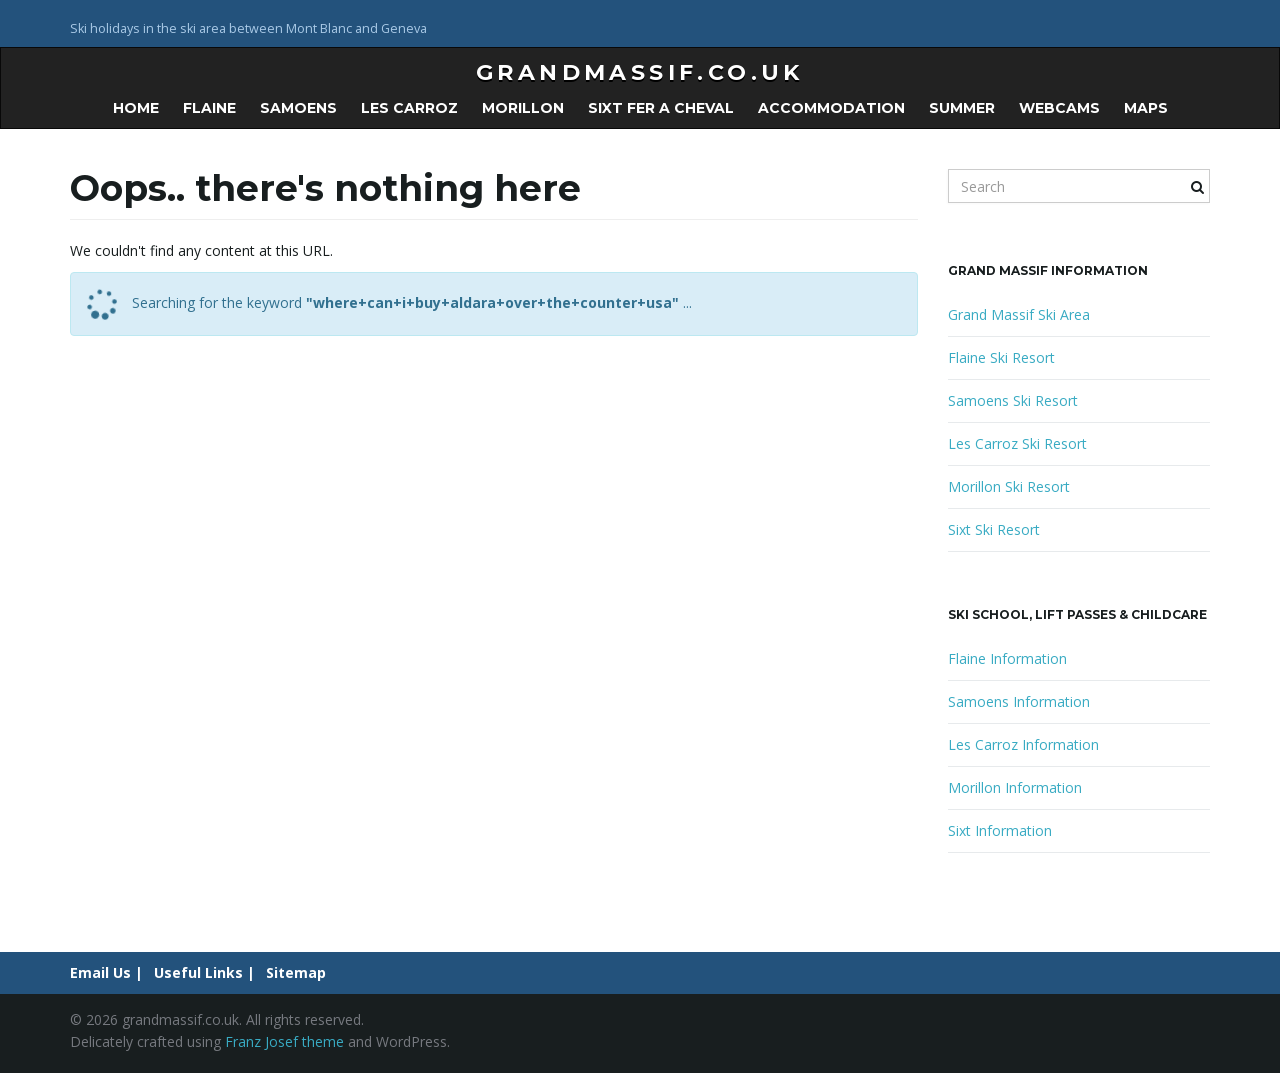 This screenshot has width=1280, height=1073. Describe the element at coordinates (994, 529) in the screenshot. I see `Sixt Ski Resort` at that location.